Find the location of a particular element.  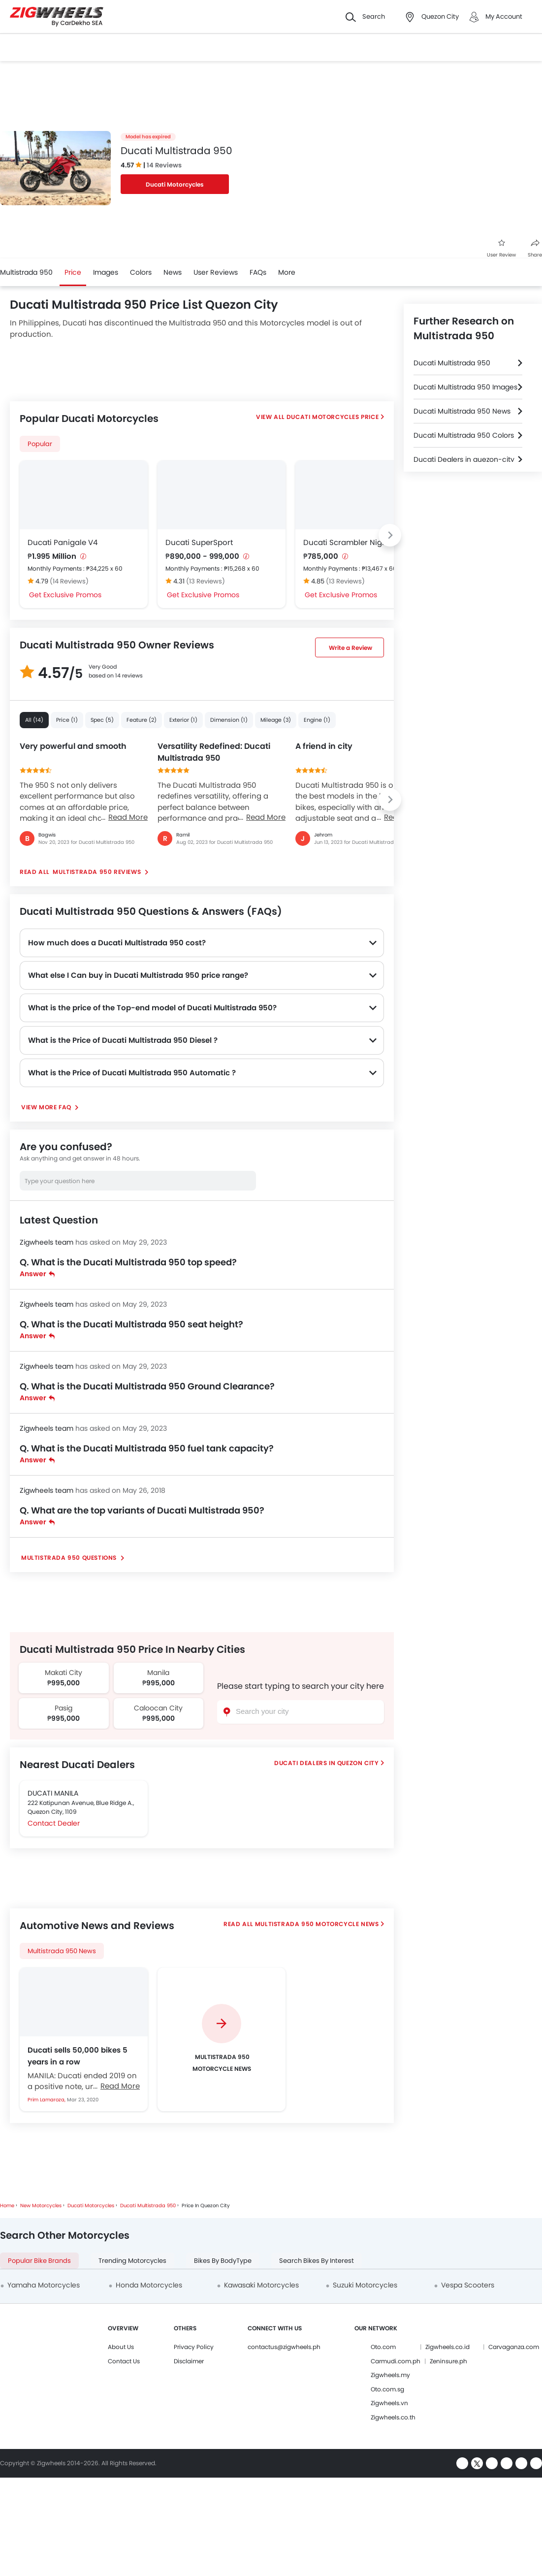

Kawasaki Motorcycles is located at coordinates (261, 2285).